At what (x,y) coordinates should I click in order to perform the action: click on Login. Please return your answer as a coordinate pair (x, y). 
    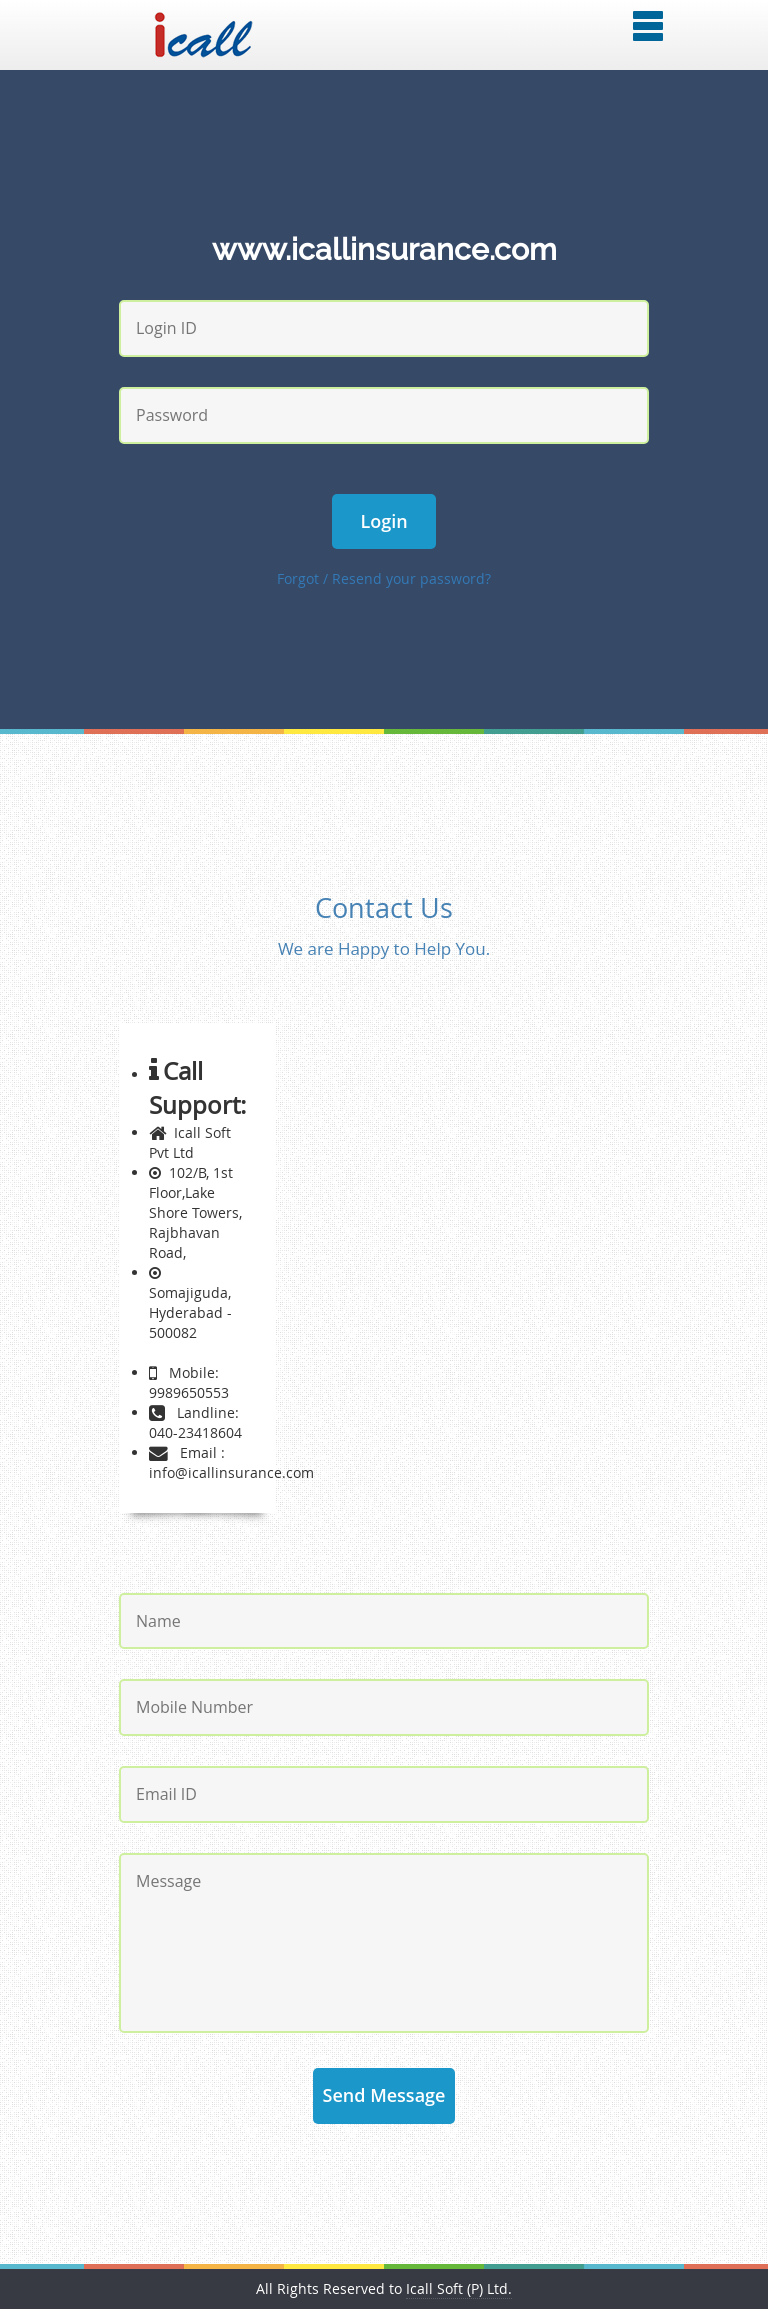
    Looking at the image, I should click on (384, 521).